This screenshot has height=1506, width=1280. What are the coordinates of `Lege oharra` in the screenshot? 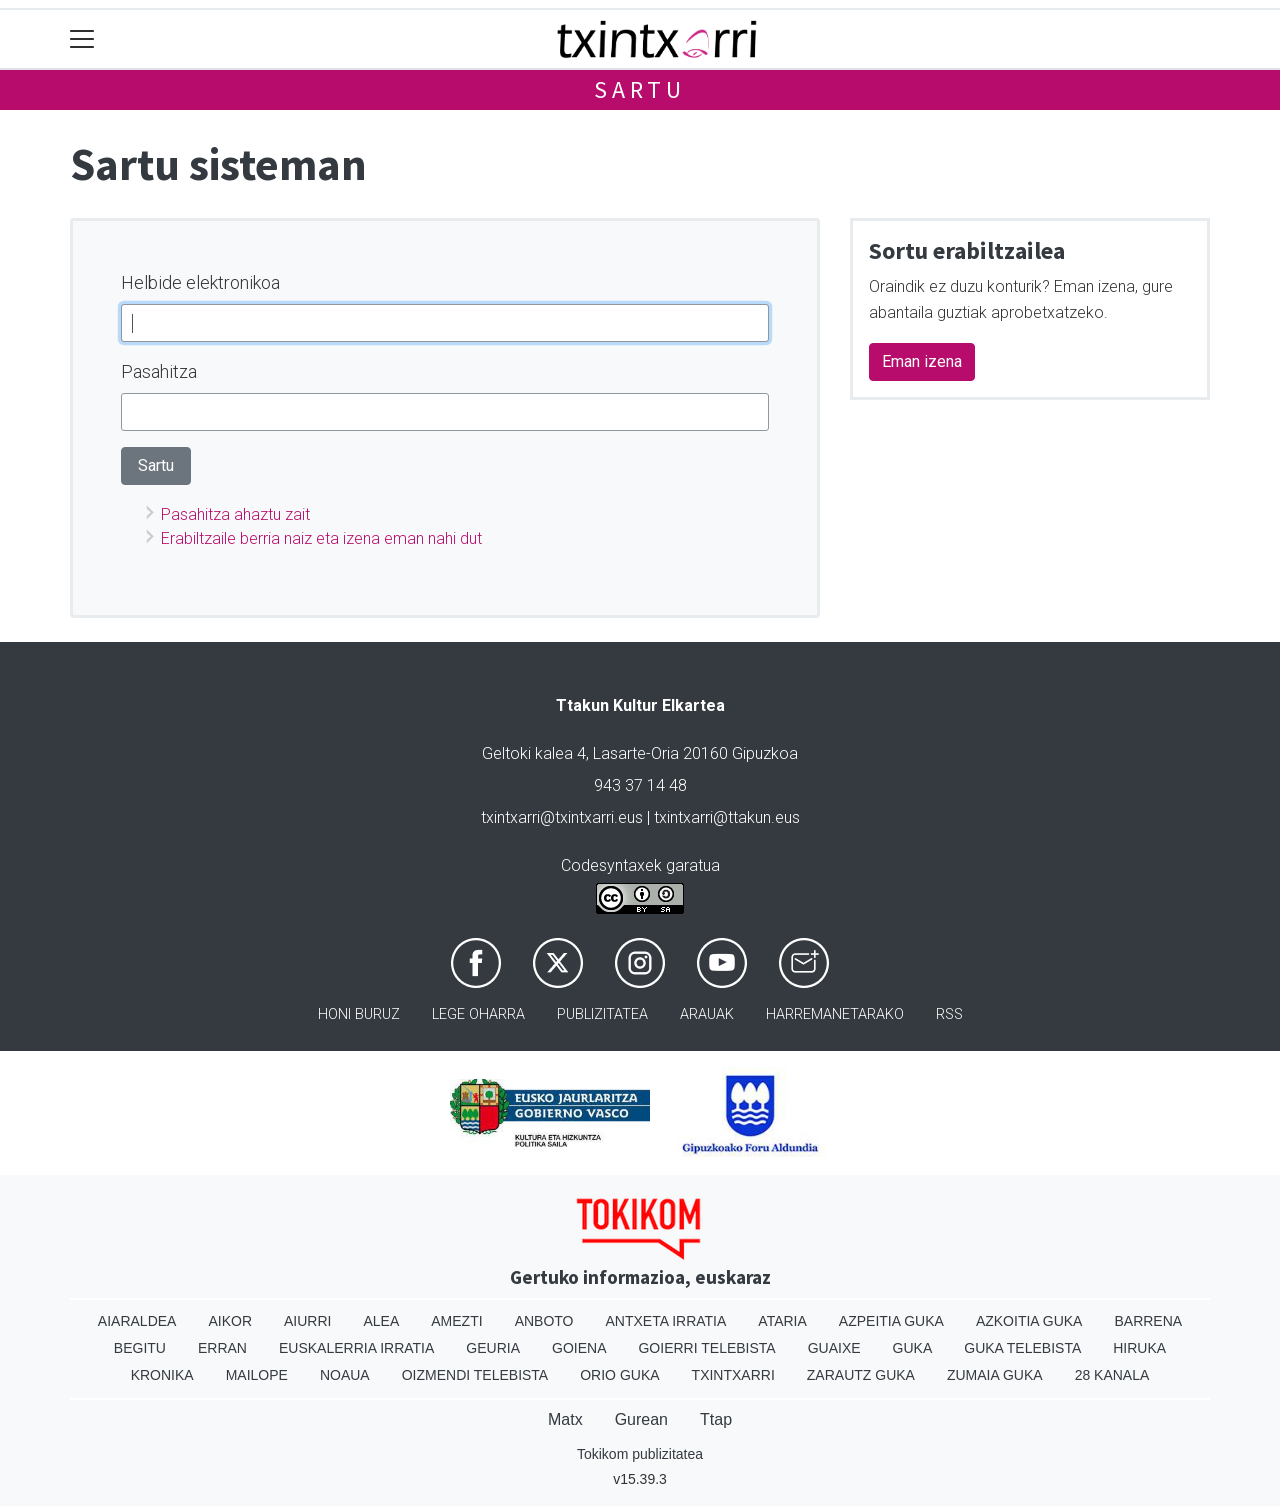 It's located at (478, 1014).